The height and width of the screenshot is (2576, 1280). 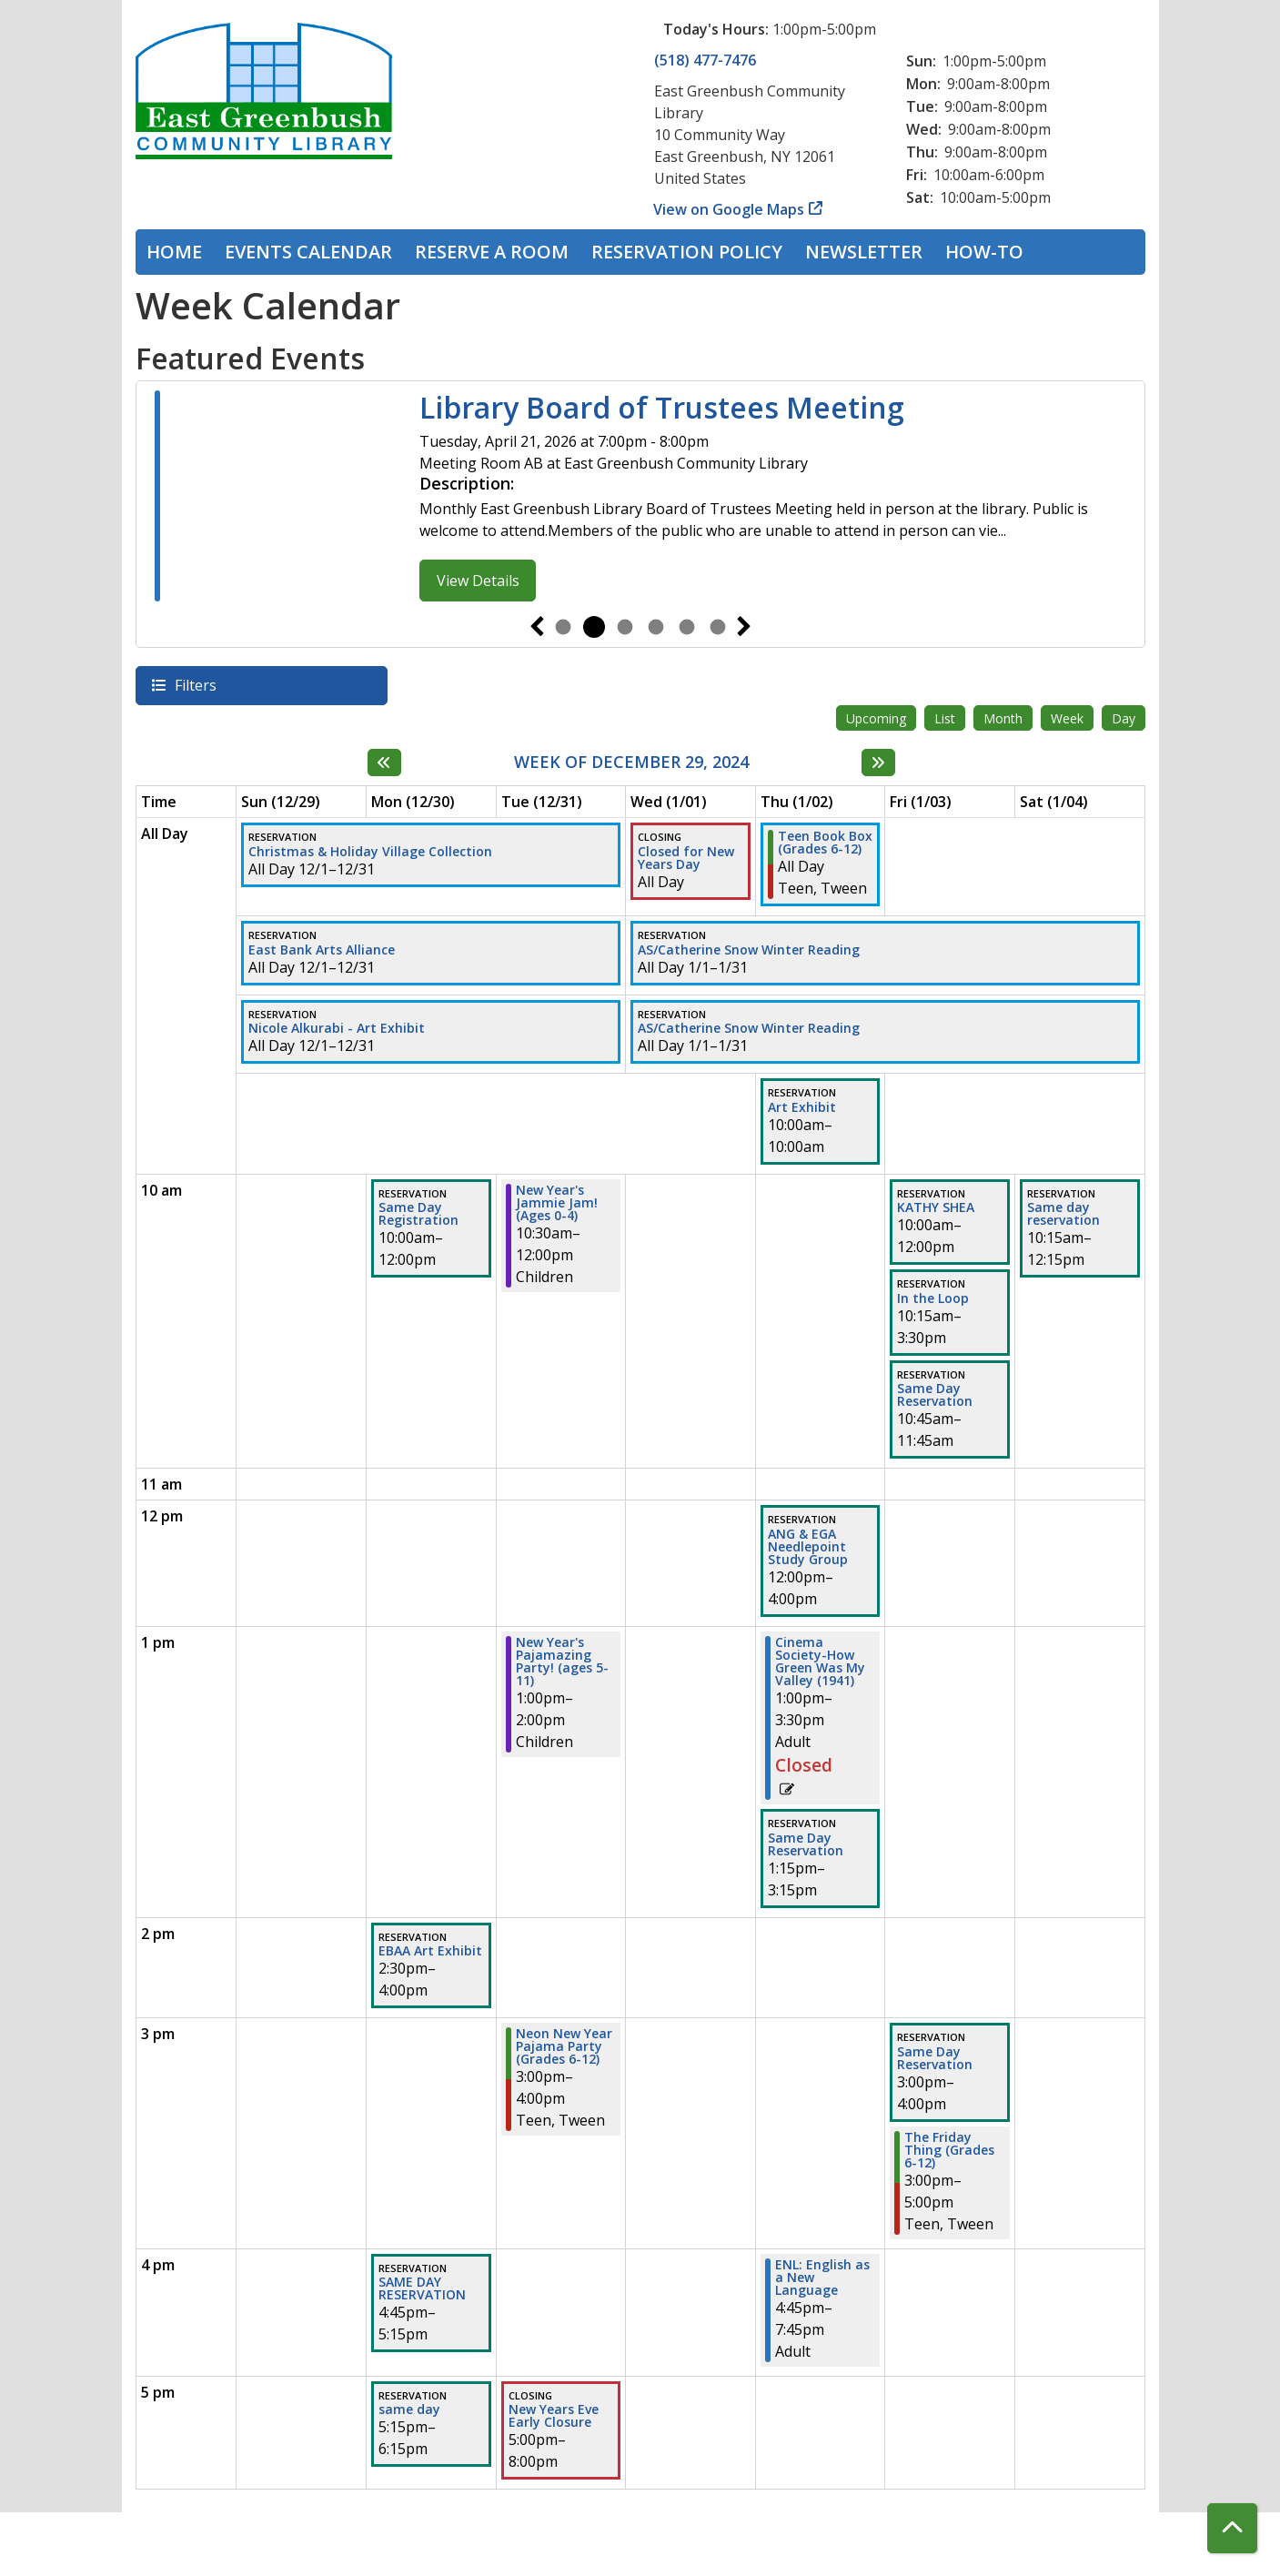 I want to click on 2 [tab], so click(x=594, y=627).